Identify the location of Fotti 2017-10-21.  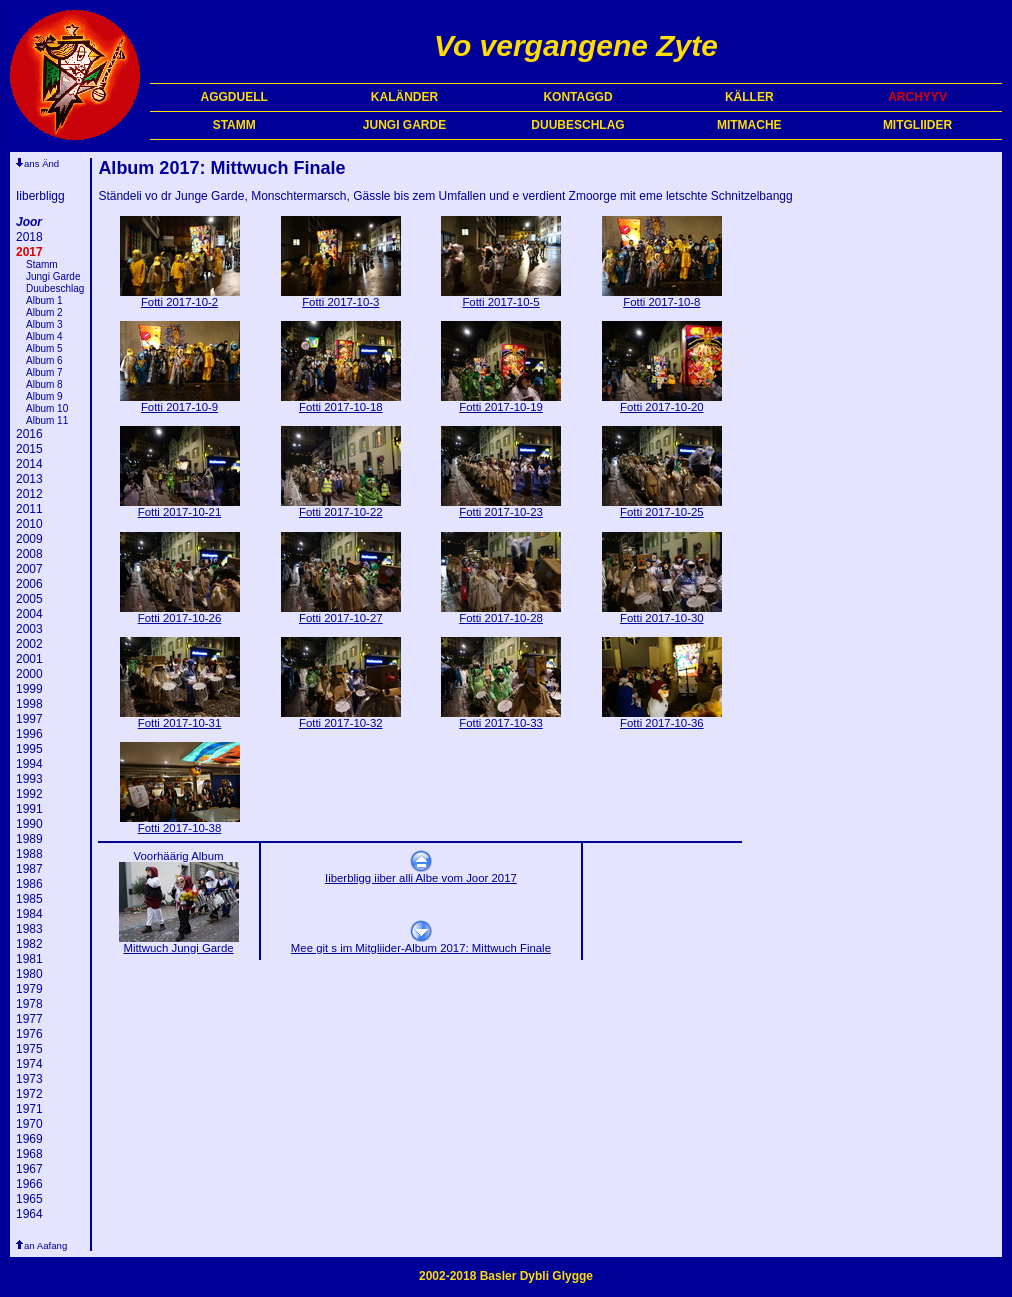
(180, 507).